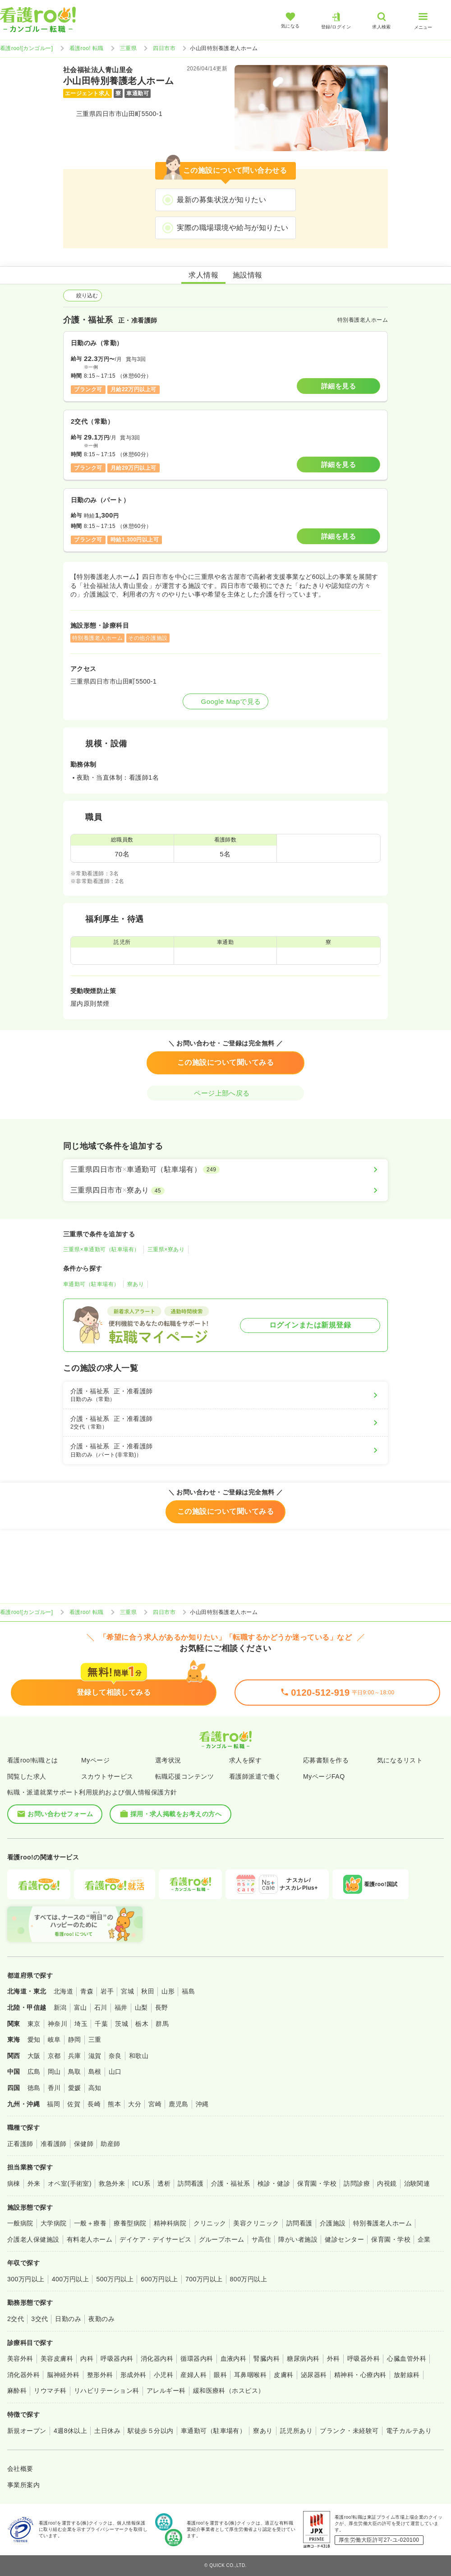  What do you see at coordinates (261, 2239) in the screenshot?
I see `サ高住` at bounding box center [261, 2239].